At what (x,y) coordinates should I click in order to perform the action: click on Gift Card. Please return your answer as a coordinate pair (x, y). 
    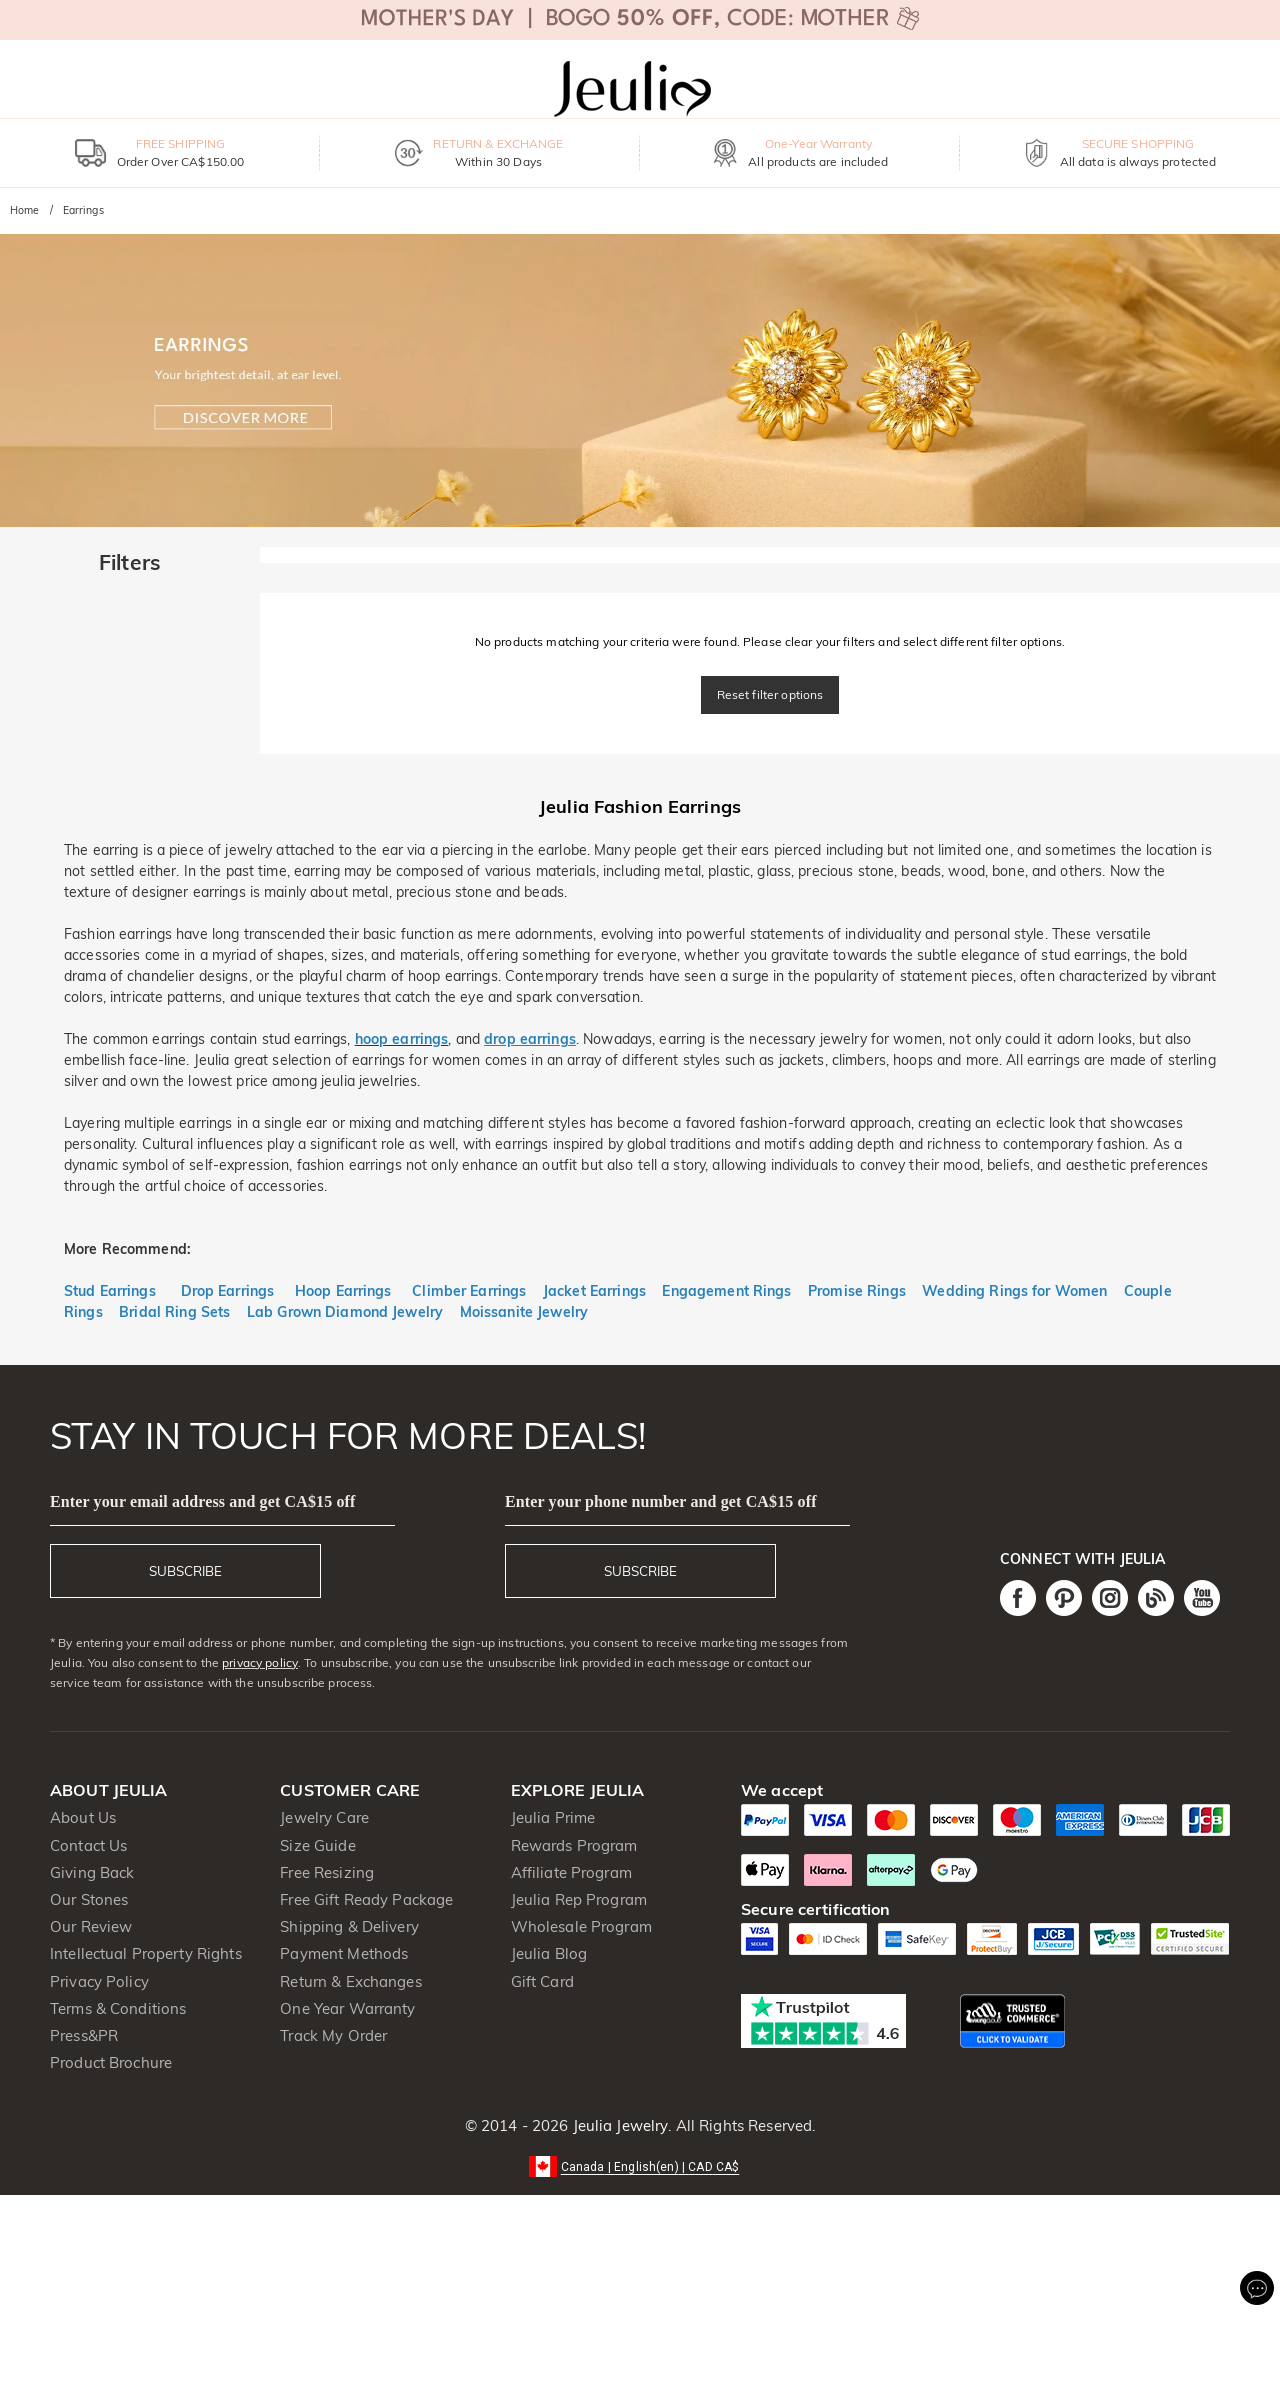
    Looking at the image, I should click on (542, 1981).